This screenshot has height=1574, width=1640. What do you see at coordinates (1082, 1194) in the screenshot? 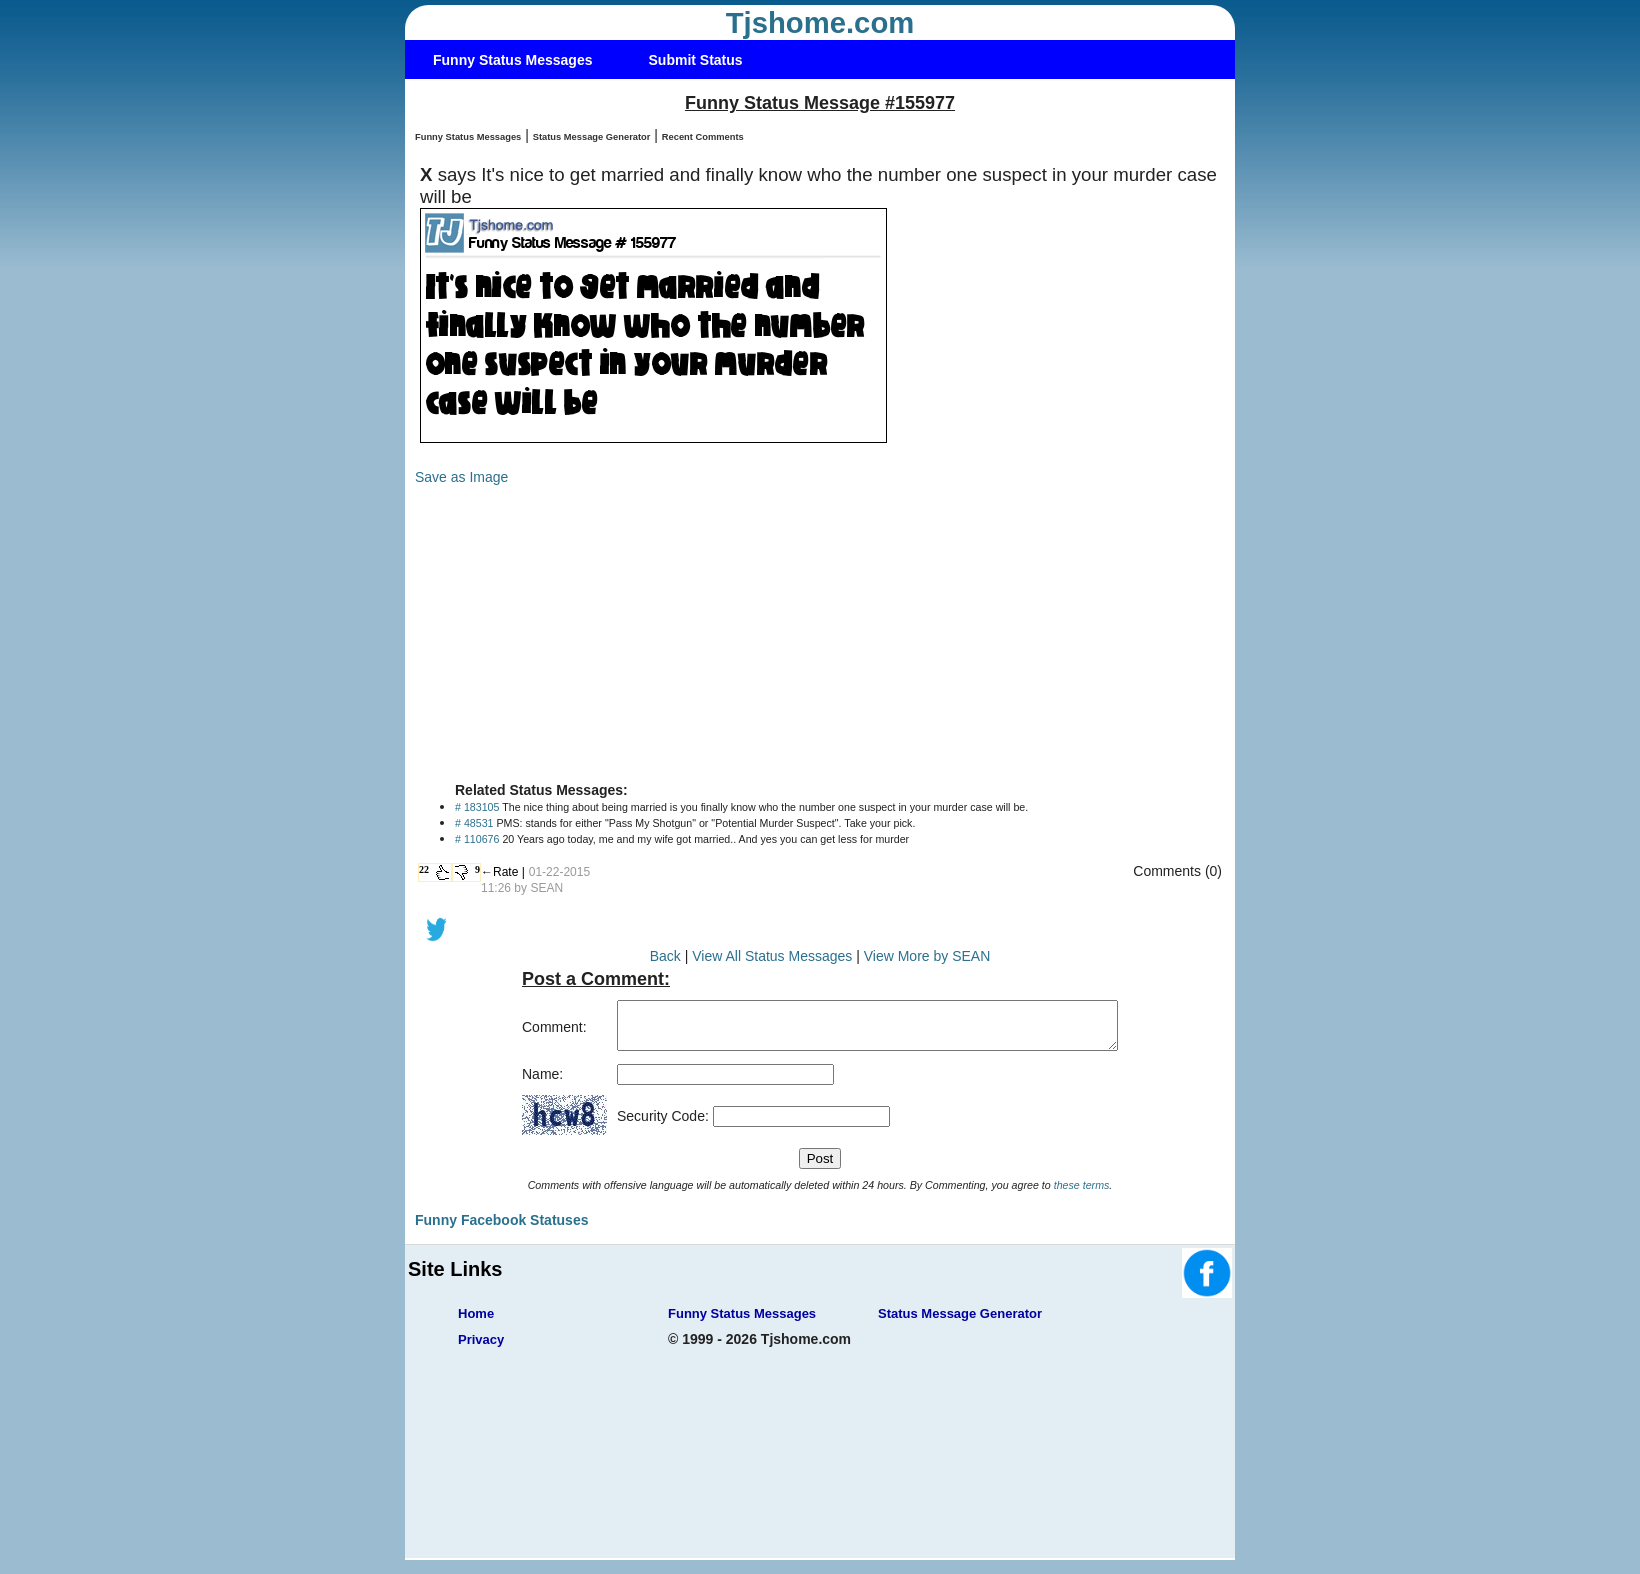
I see `these terms` at bounding box center [1082, 1194].